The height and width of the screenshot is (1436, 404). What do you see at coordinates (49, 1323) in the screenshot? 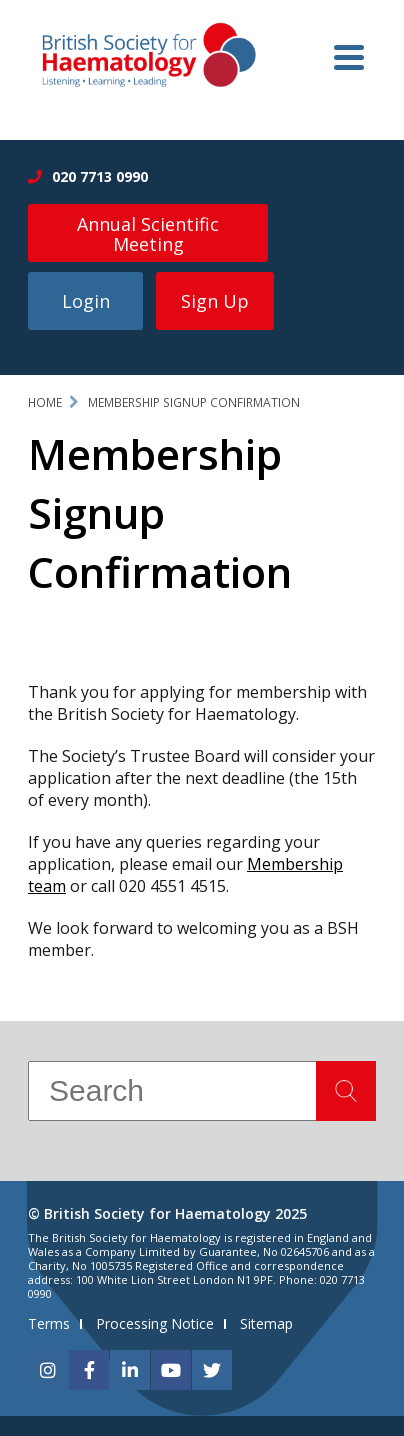
I see `Terms` at bounding box center [49, 1323].